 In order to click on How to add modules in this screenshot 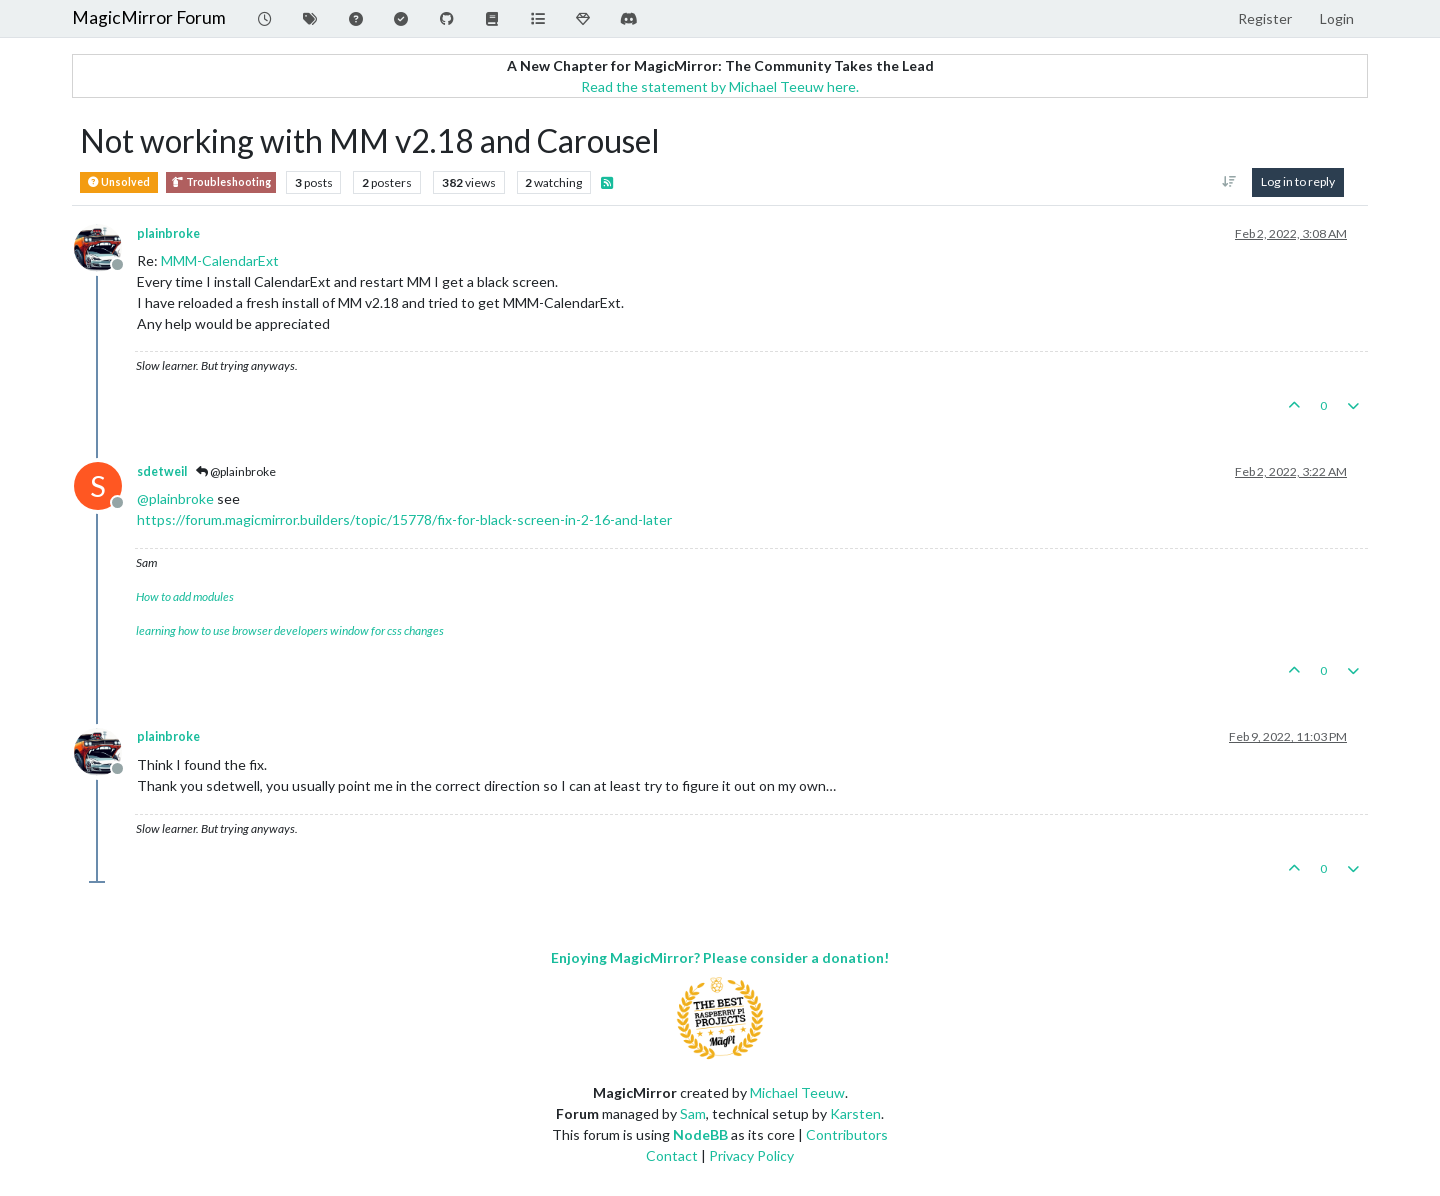, I will do `click(185, 596)`.